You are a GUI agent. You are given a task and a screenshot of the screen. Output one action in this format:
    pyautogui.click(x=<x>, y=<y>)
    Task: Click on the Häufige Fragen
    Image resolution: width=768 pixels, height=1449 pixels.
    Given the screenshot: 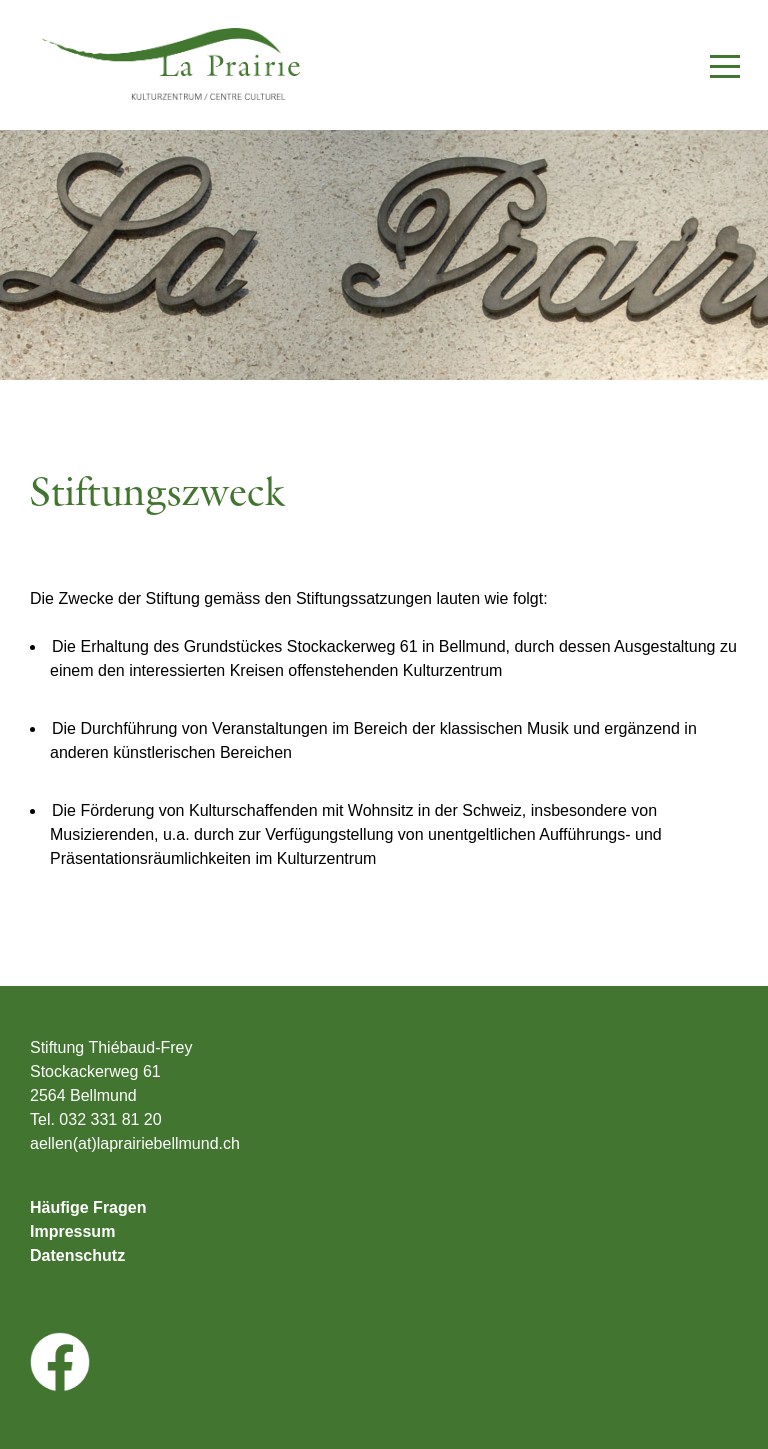 What is the action you would take?
    pyautogui.click(x=88, y=1208)
    